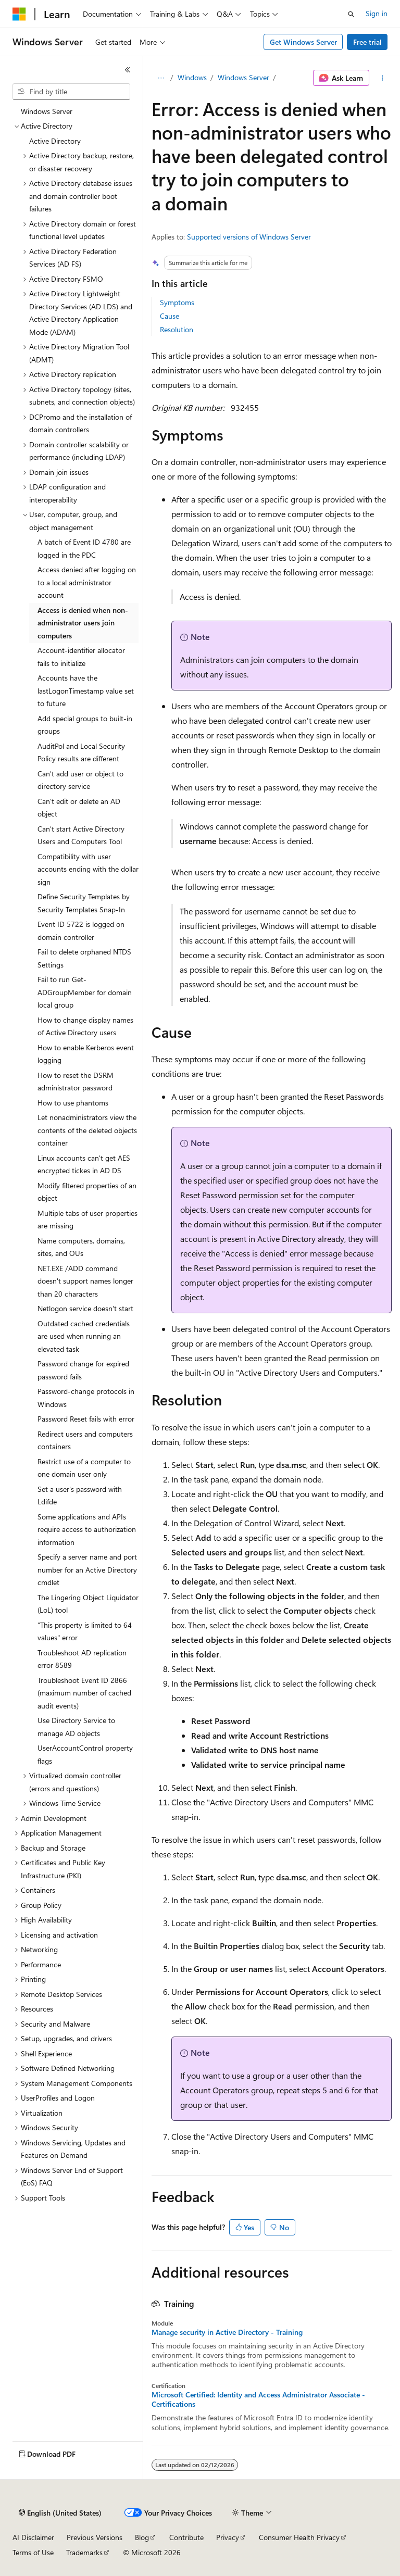 Image resolution: width=400 pixels, height=2576 pixels. Describe the element at coordinates (55, 141) in the screenshot. I see `Active Directory [treeitem]` at that location.